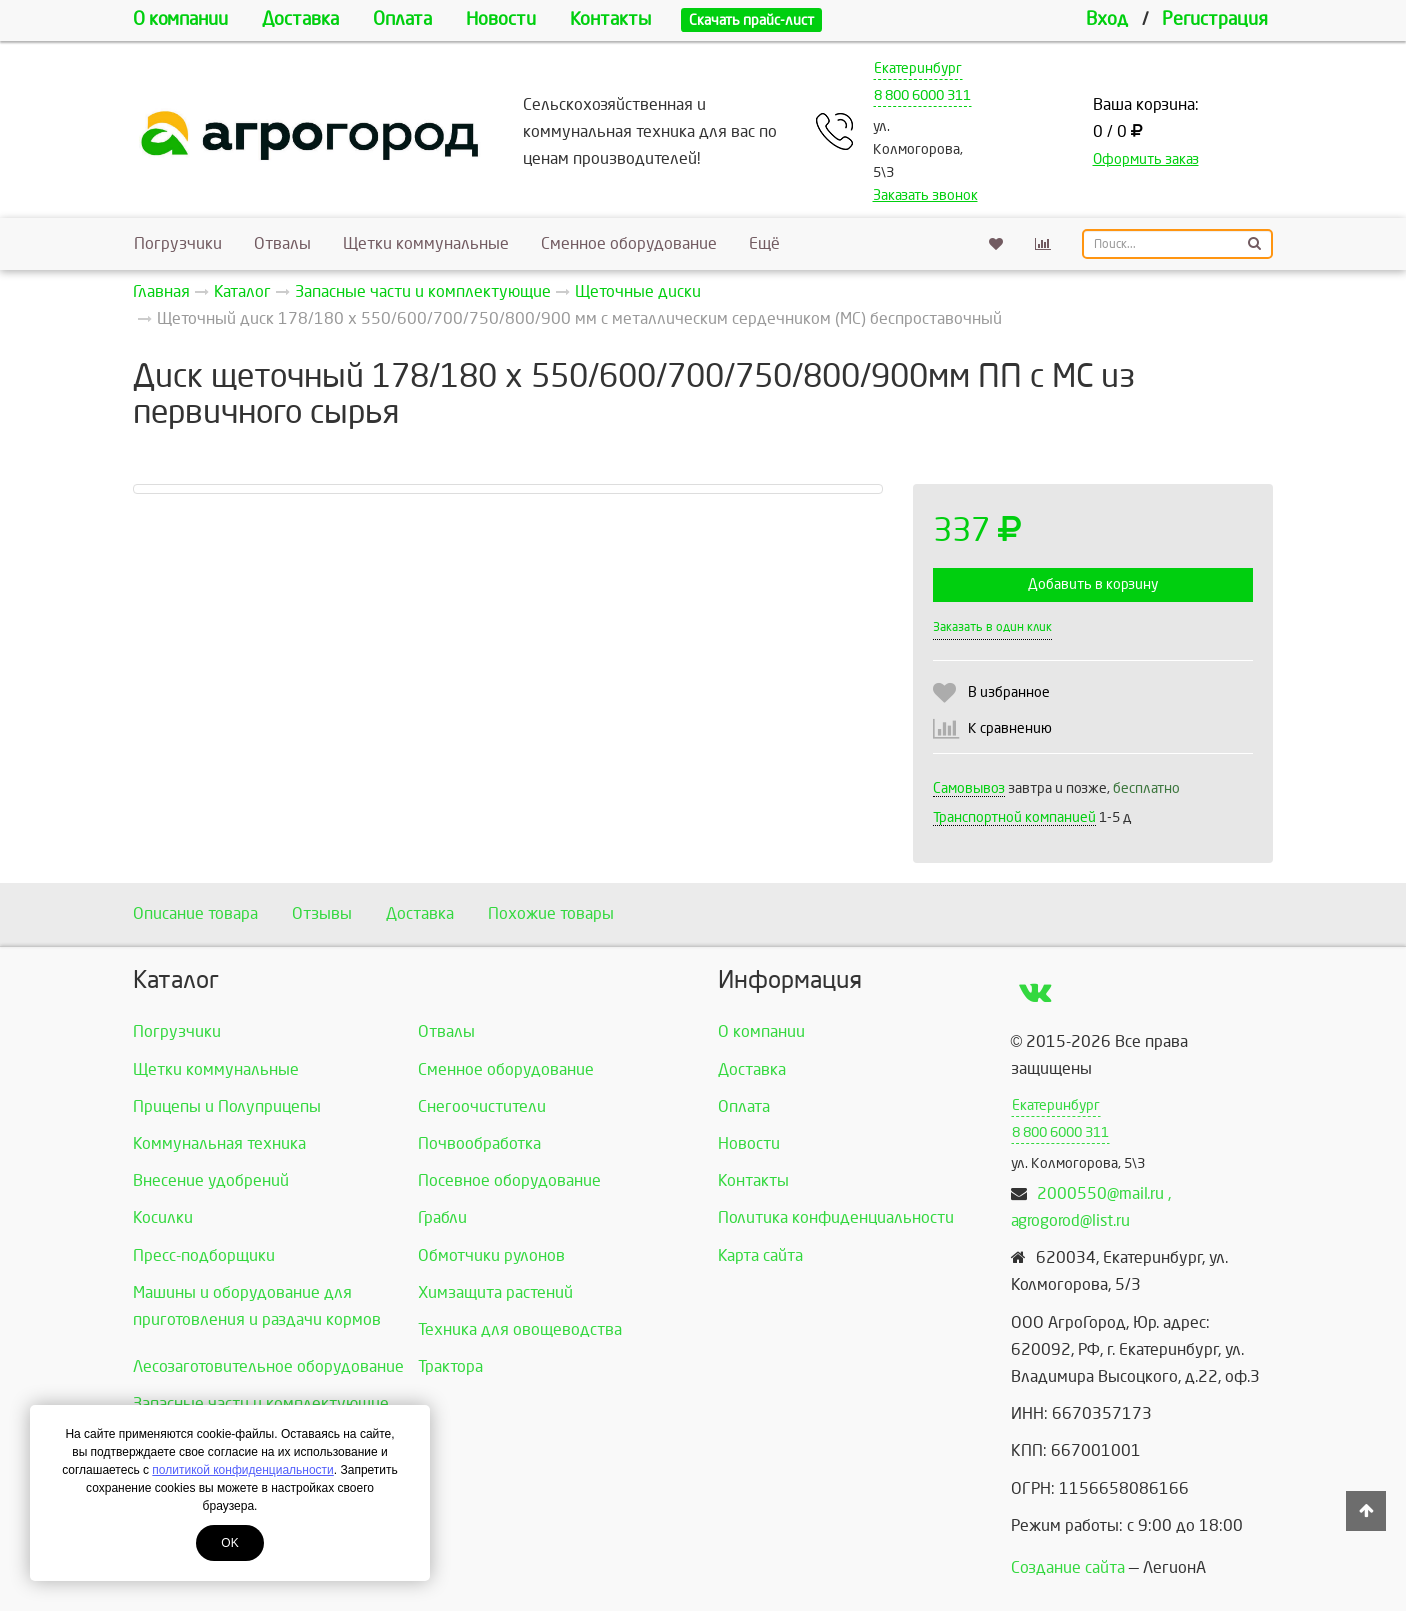 This screenshot has height=1611, width=1406. What do you see at coordinates (227, 1106) in the screenshot?
I see `Прицепы и Полуприцепы` at bounding box center [227, 1106].